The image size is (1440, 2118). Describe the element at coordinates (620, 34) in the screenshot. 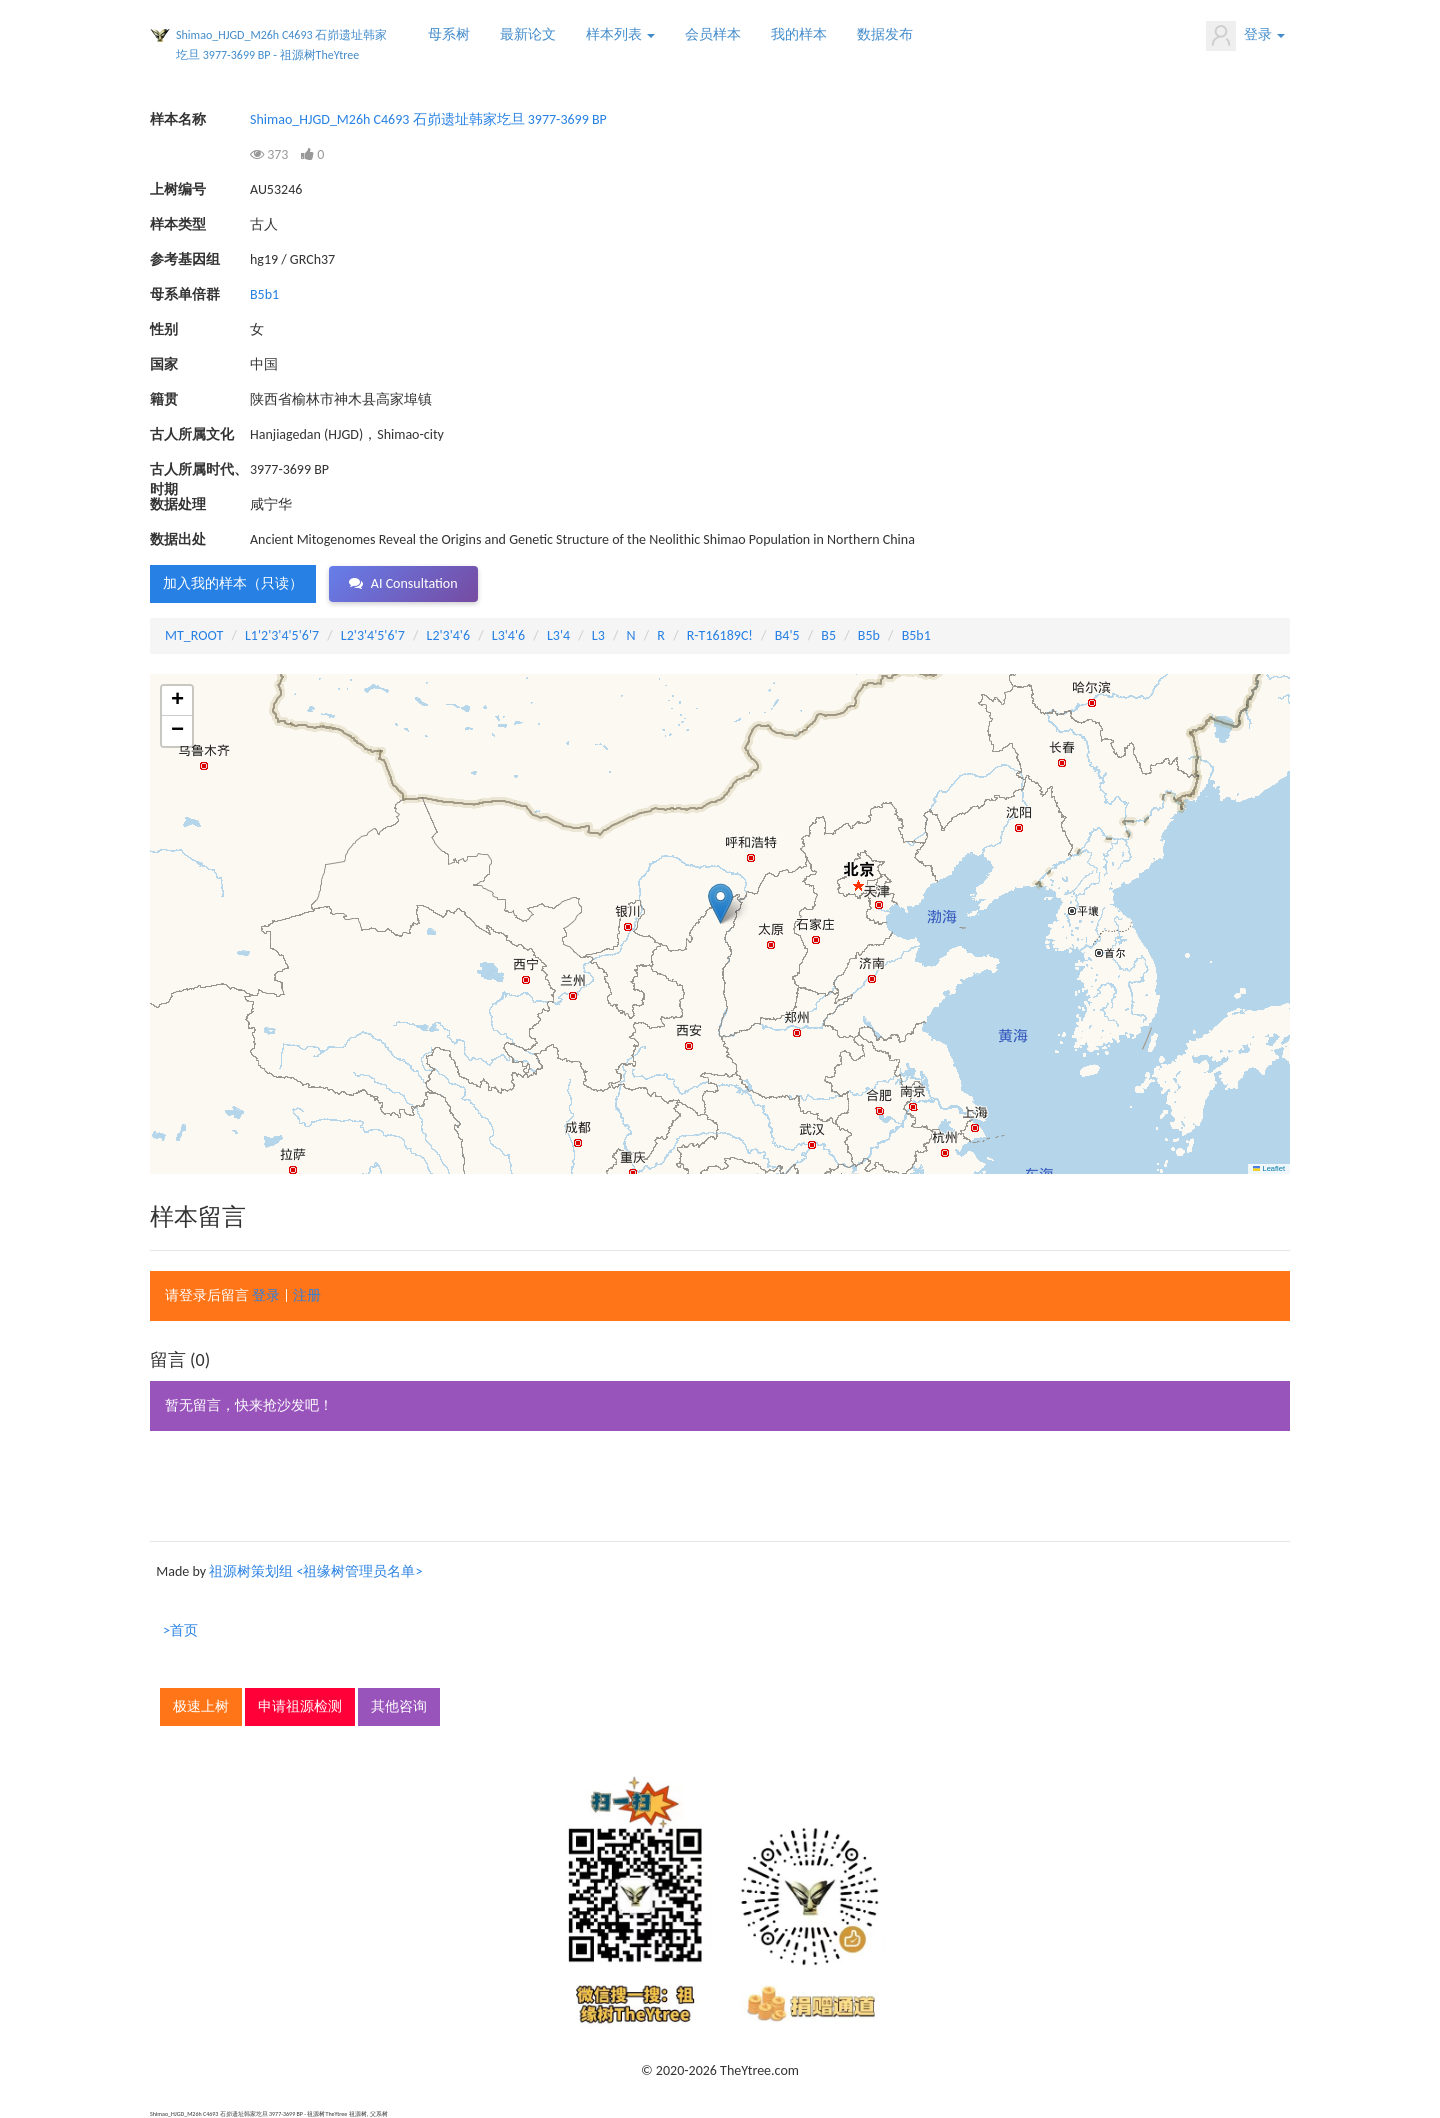

I see `样本列表` at that location.